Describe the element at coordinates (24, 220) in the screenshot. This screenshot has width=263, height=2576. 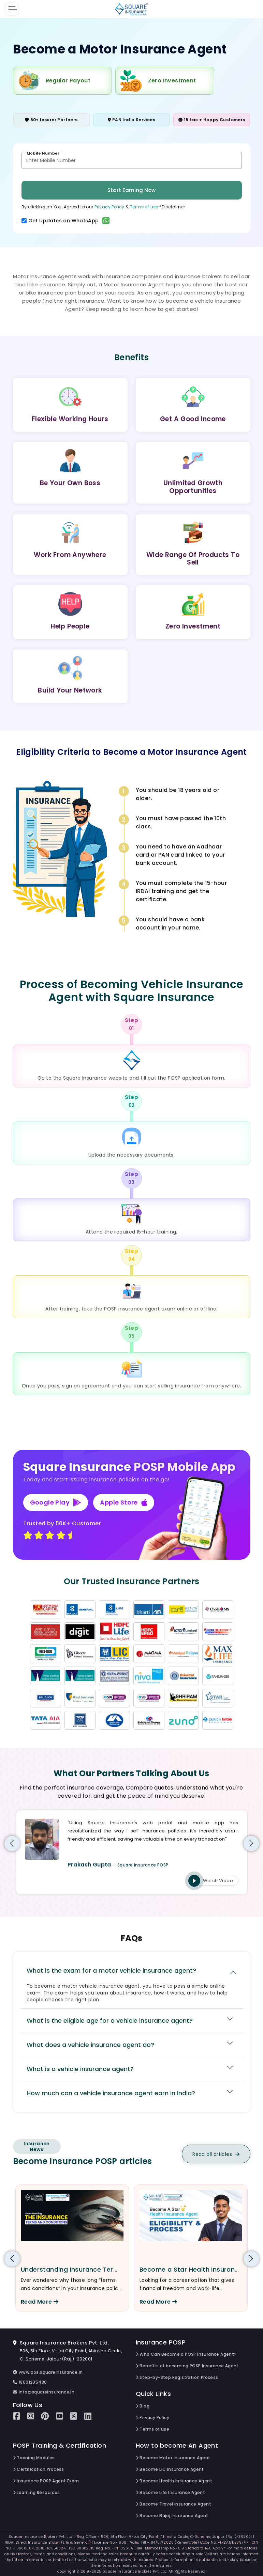
I see `[switch]` at that location.